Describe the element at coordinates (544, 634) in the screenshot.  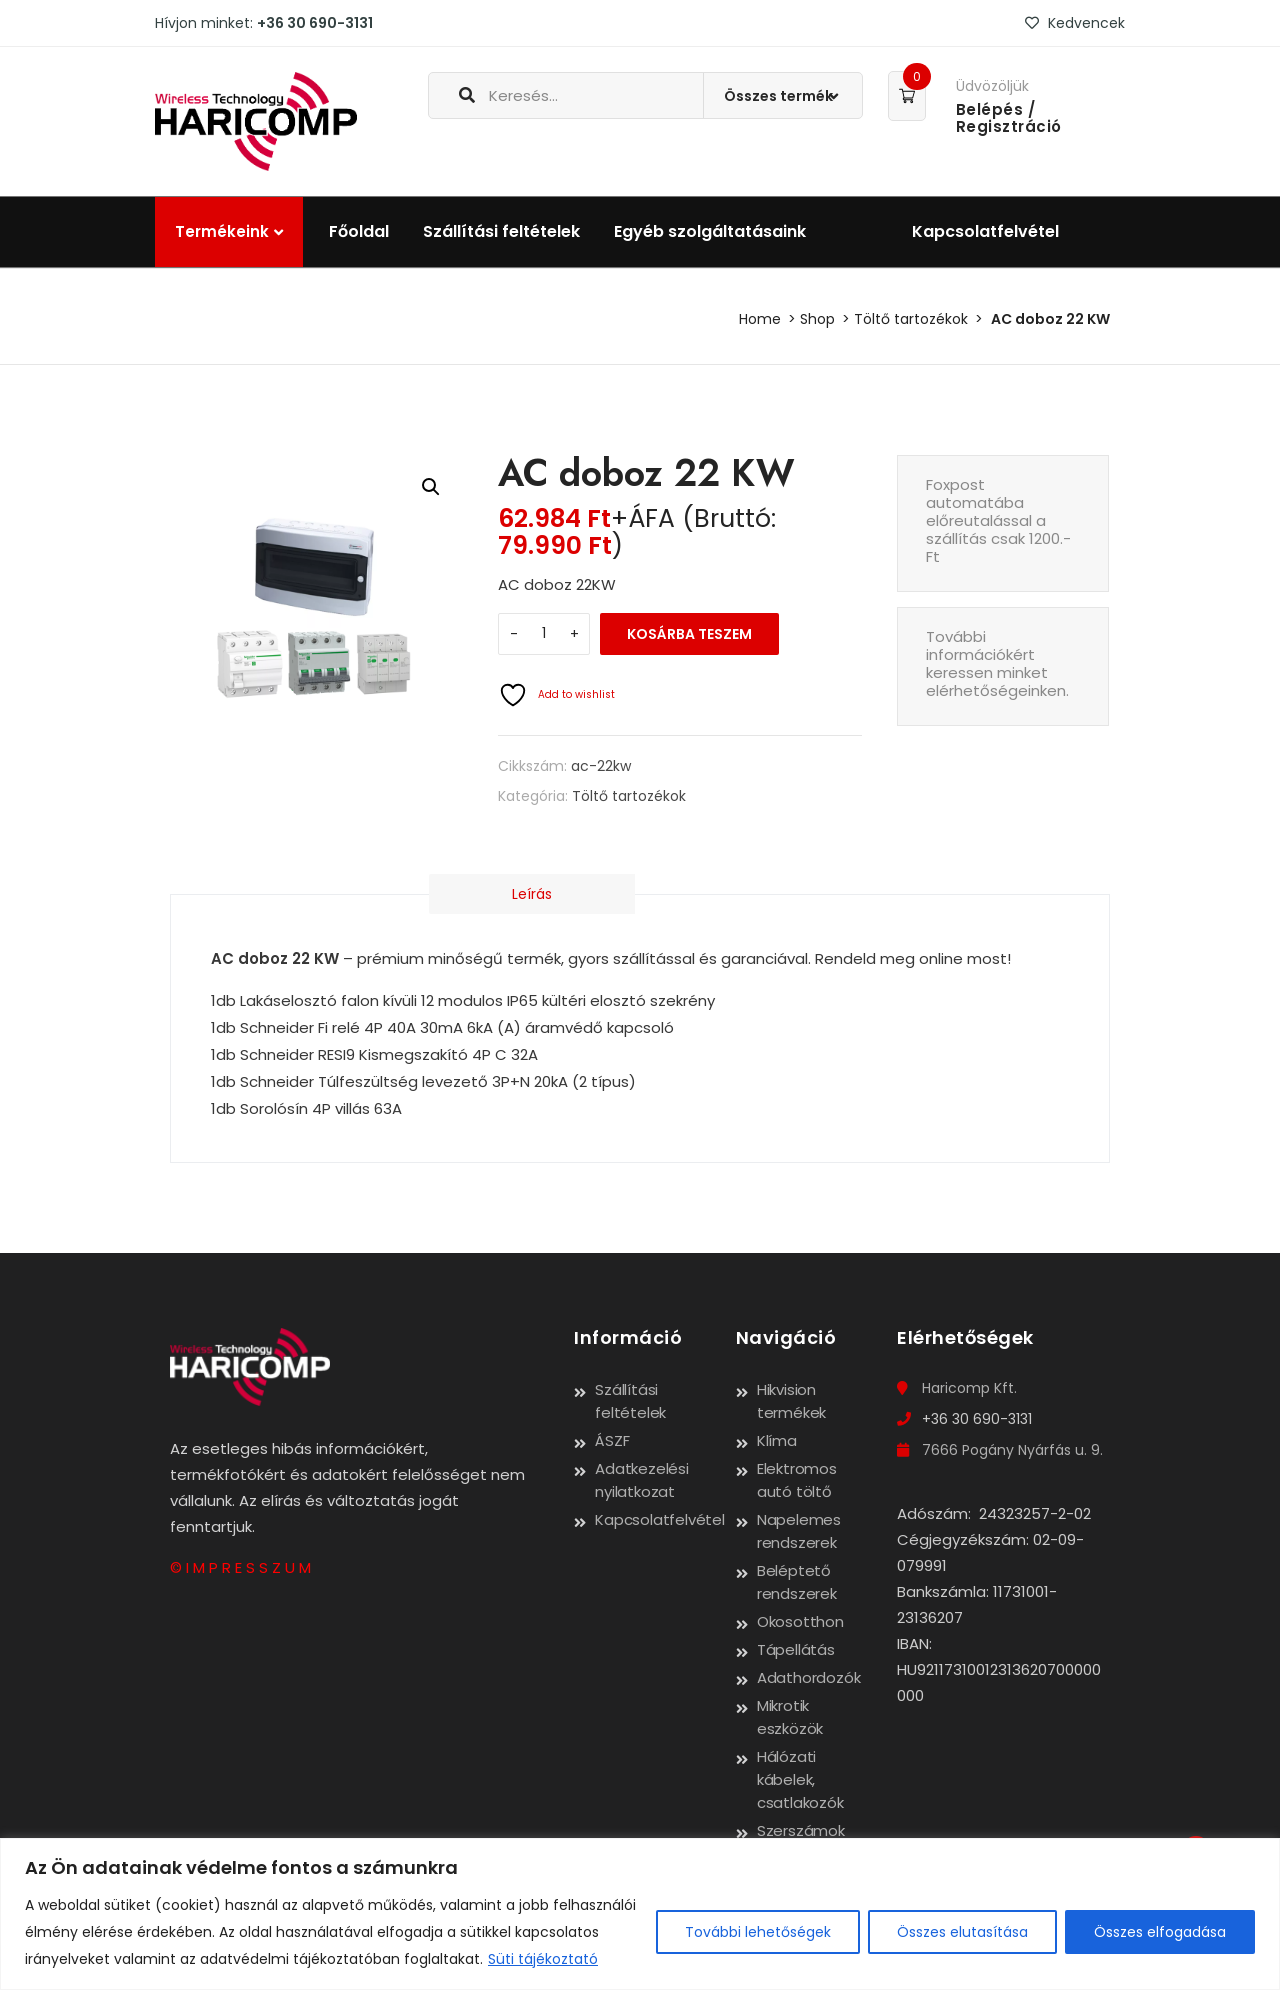
I see `[Termék mennyiség]` at that location.